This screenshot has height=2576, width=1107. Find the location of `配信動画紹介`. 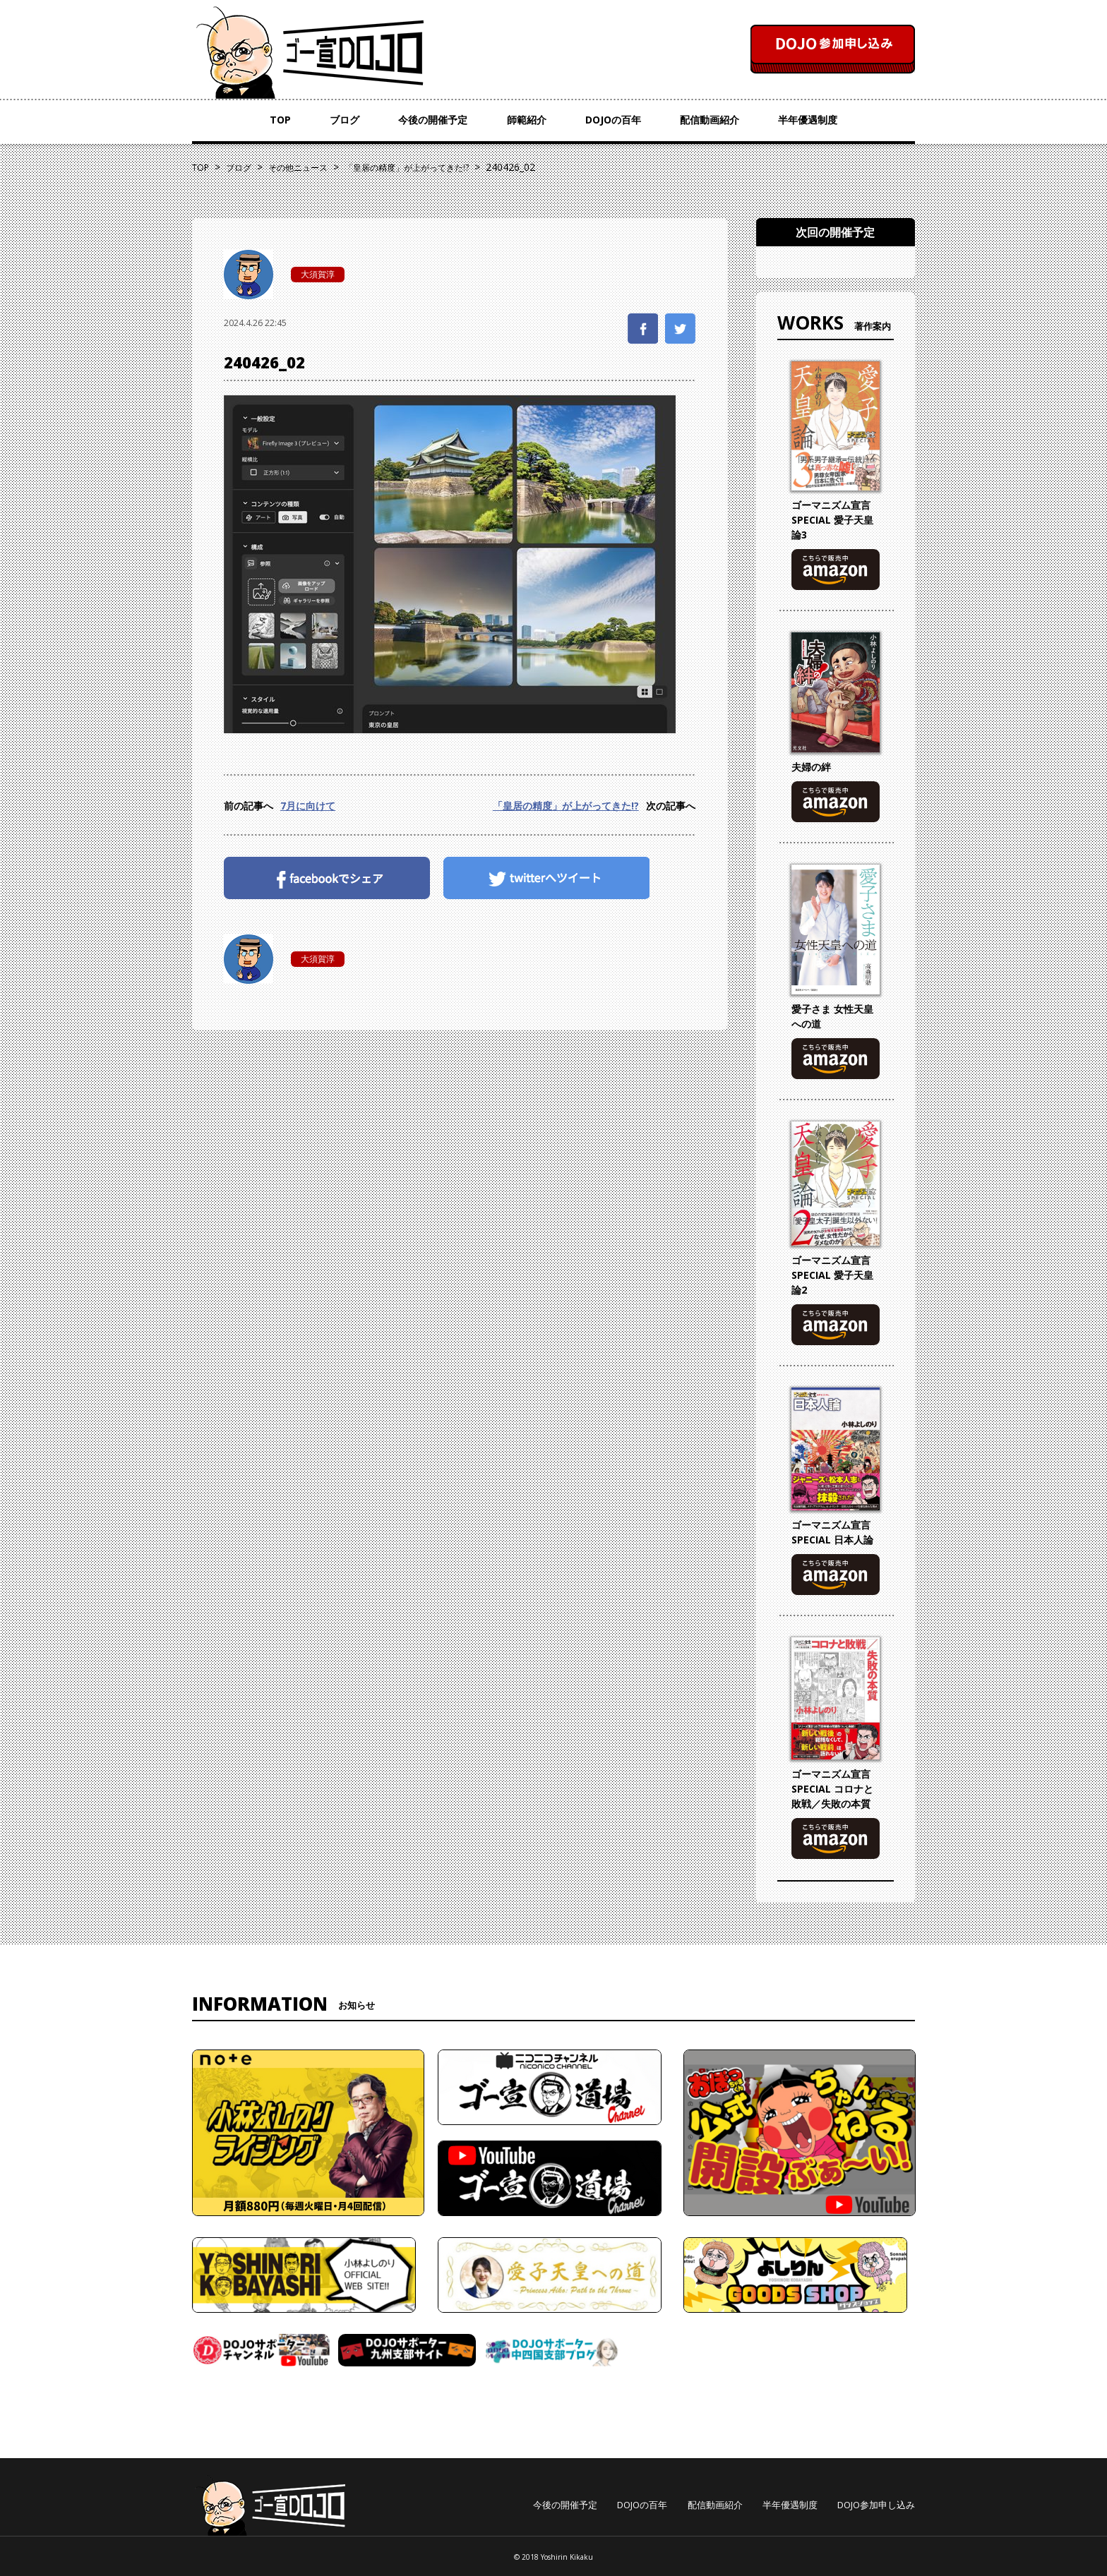

配信動画紹介 is located at coordinates (709, 119).